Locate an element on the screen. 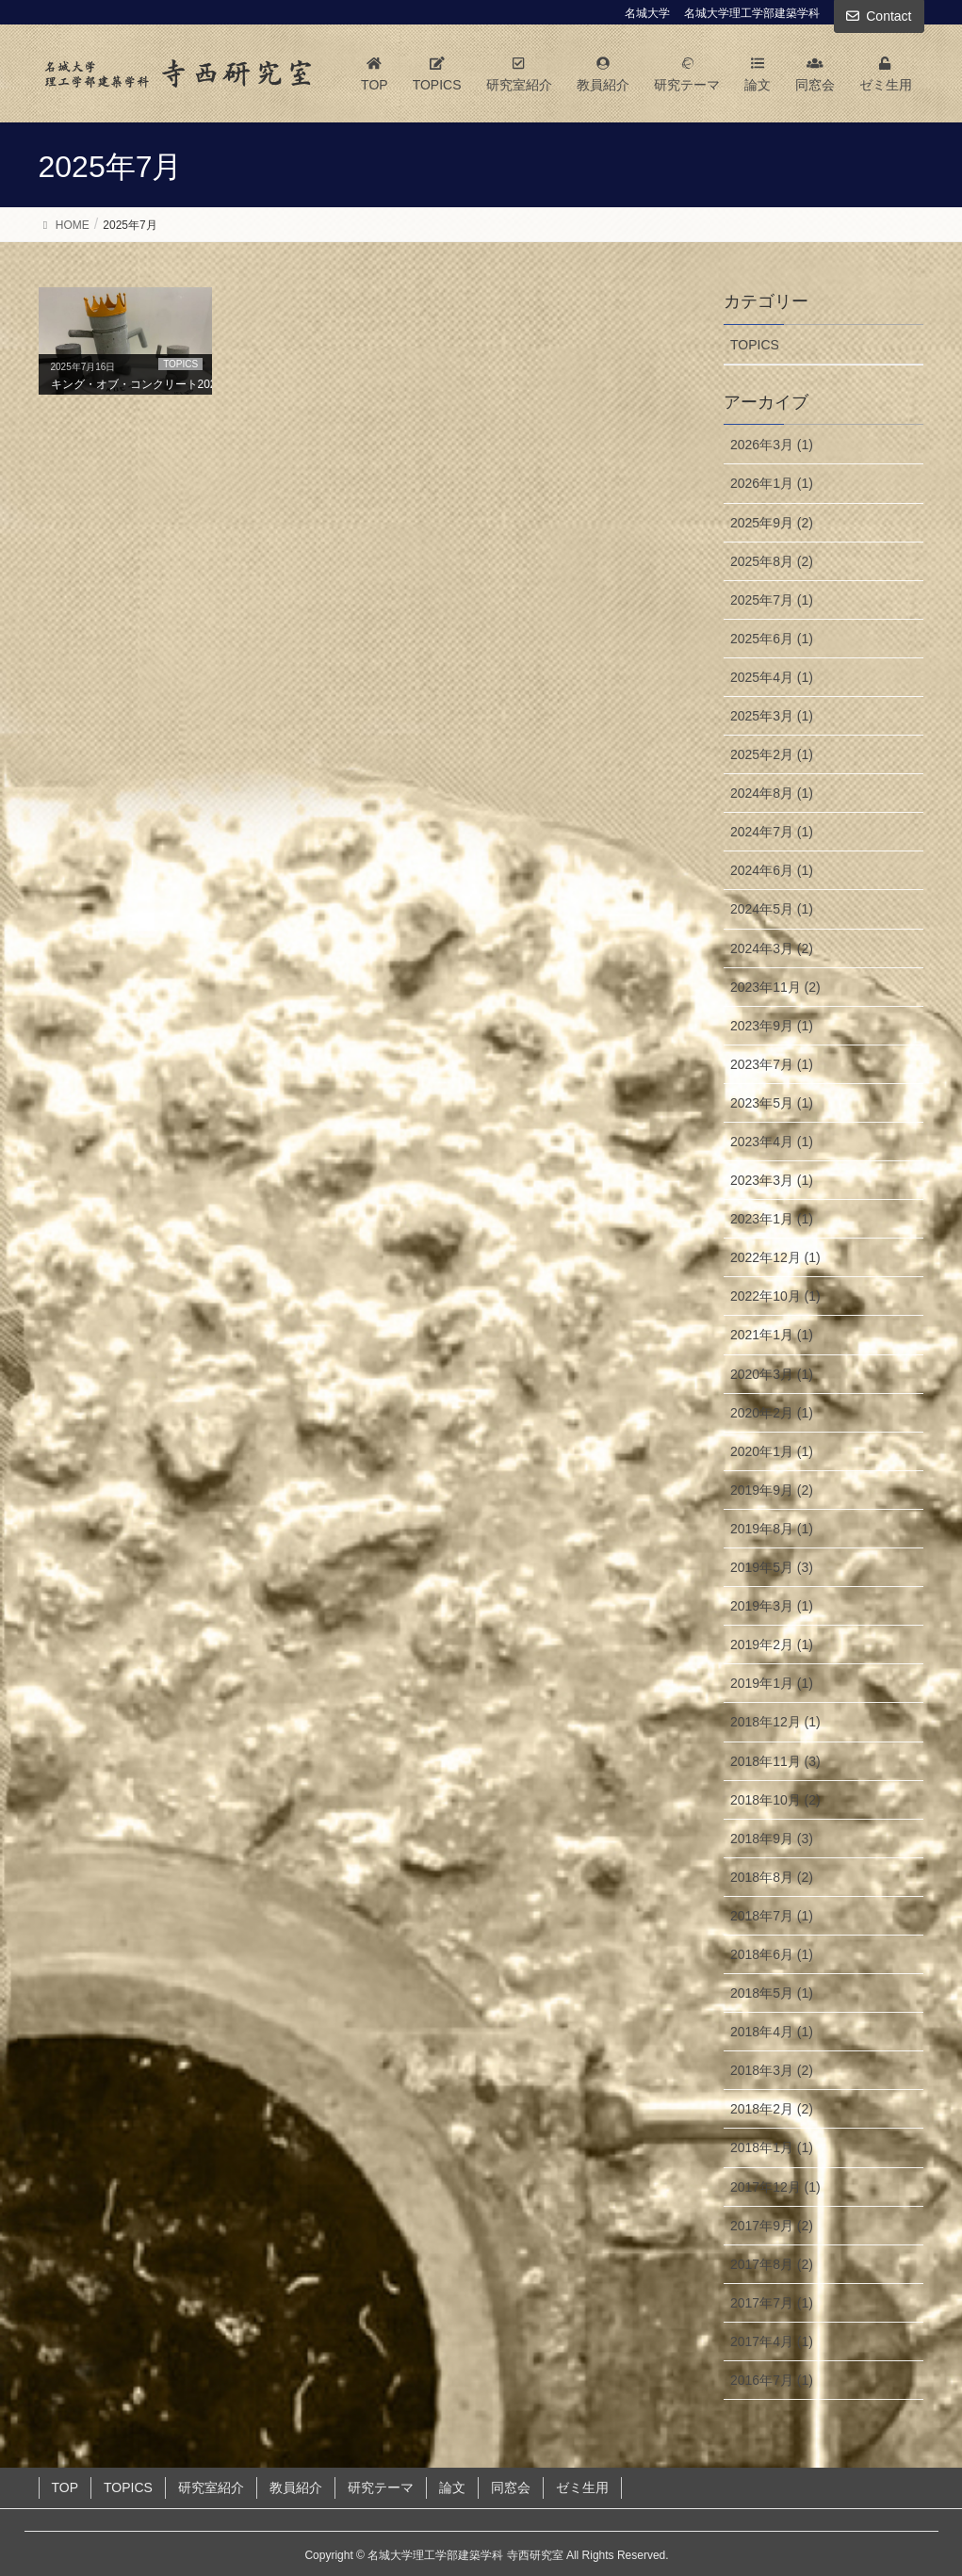 This screenshot has height=2576, width=962. 2017年12月 (1) is located at coordinates (775, 2187).